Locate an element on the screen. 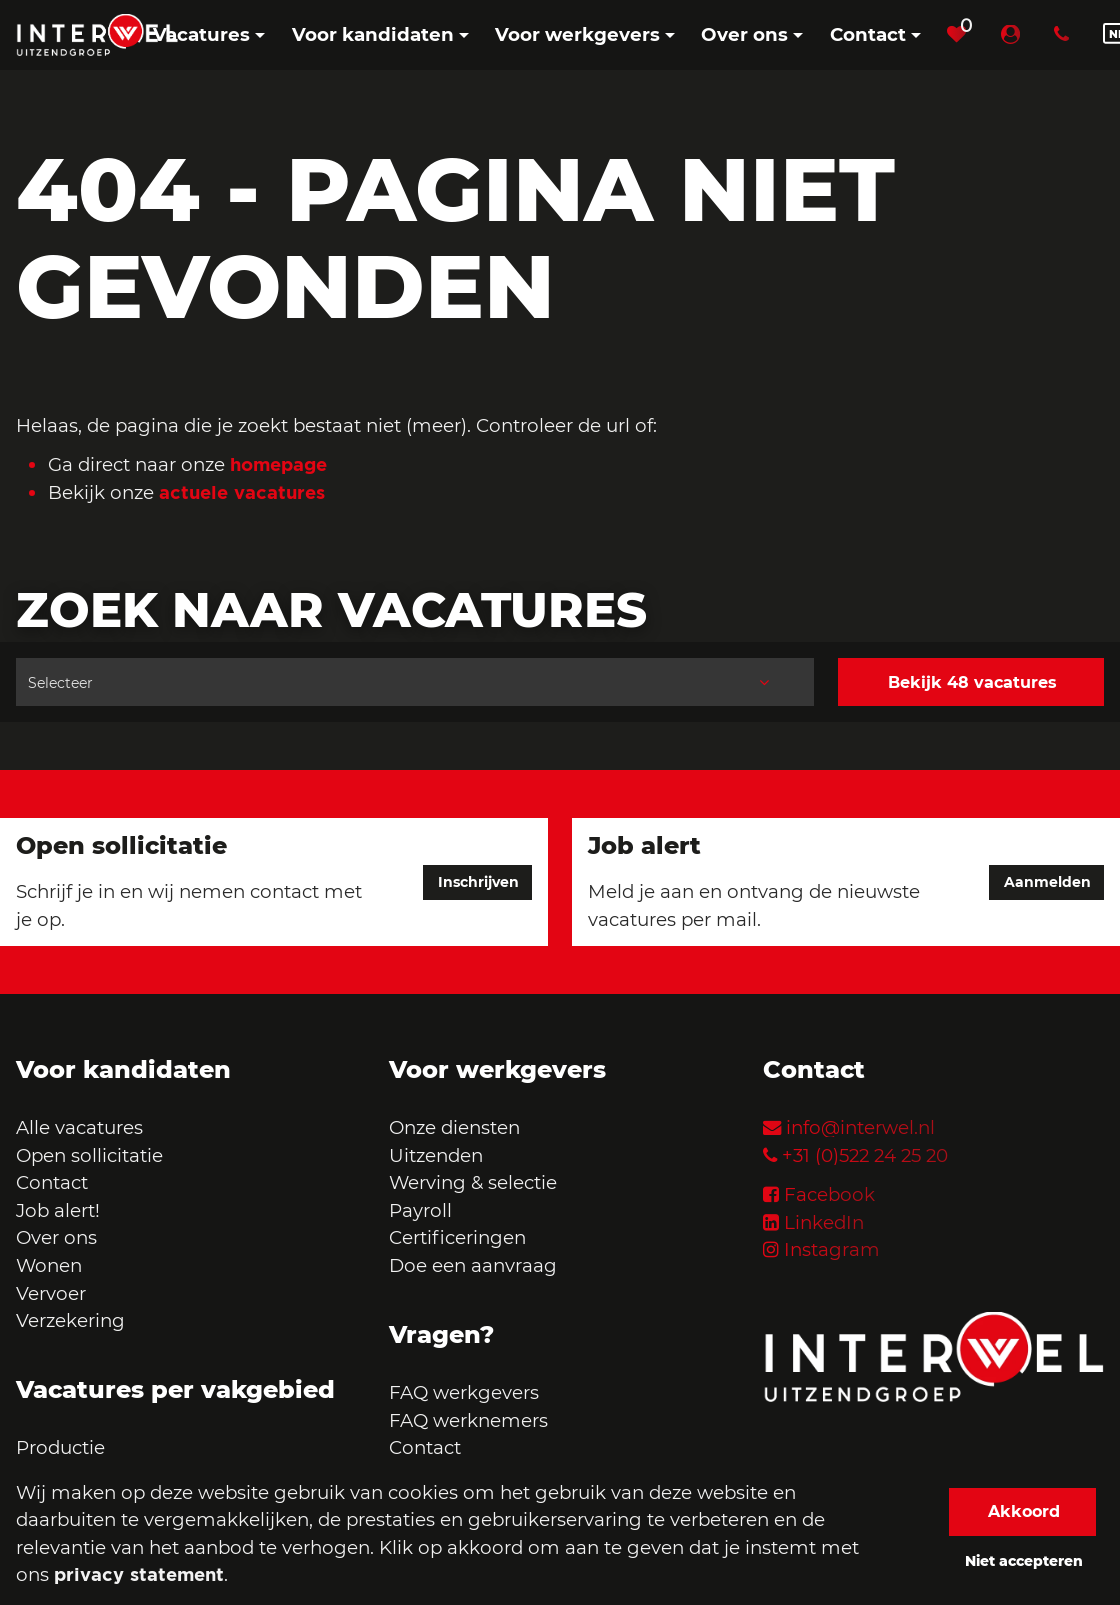 The height and width of the screenshot is (1605, 1120). Doe een aanvraag is located at coordinates (473, 1265).